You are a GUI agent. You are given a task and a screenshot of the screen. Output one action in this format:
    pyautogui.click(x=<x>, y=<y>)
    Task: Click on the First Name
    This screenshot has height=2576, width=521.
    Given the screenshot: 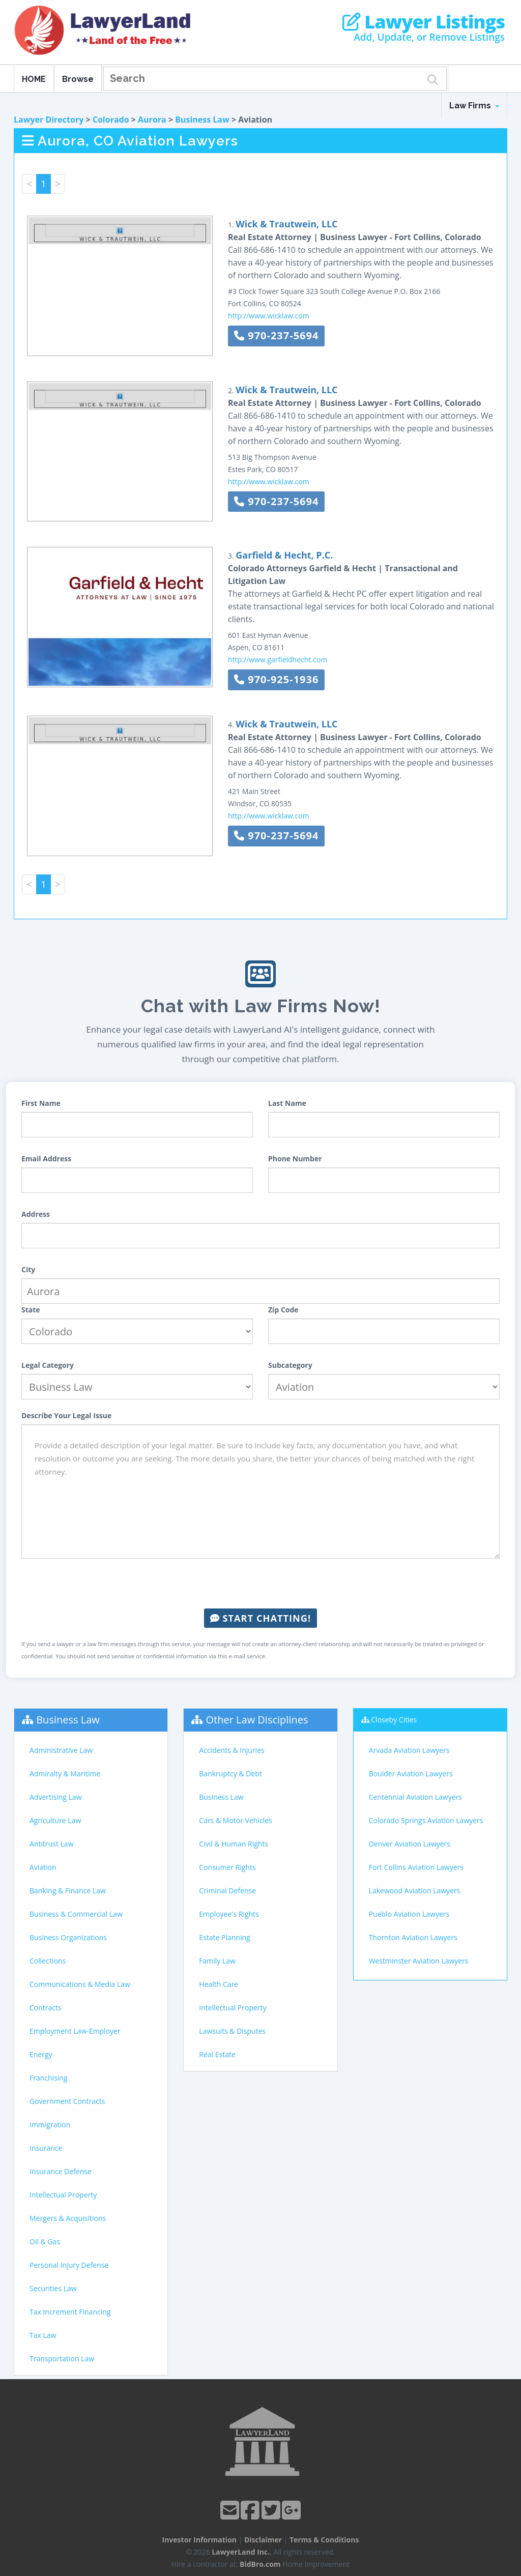 What is the action you would take?
    pyautogui.click(x=41, y=1103)
    